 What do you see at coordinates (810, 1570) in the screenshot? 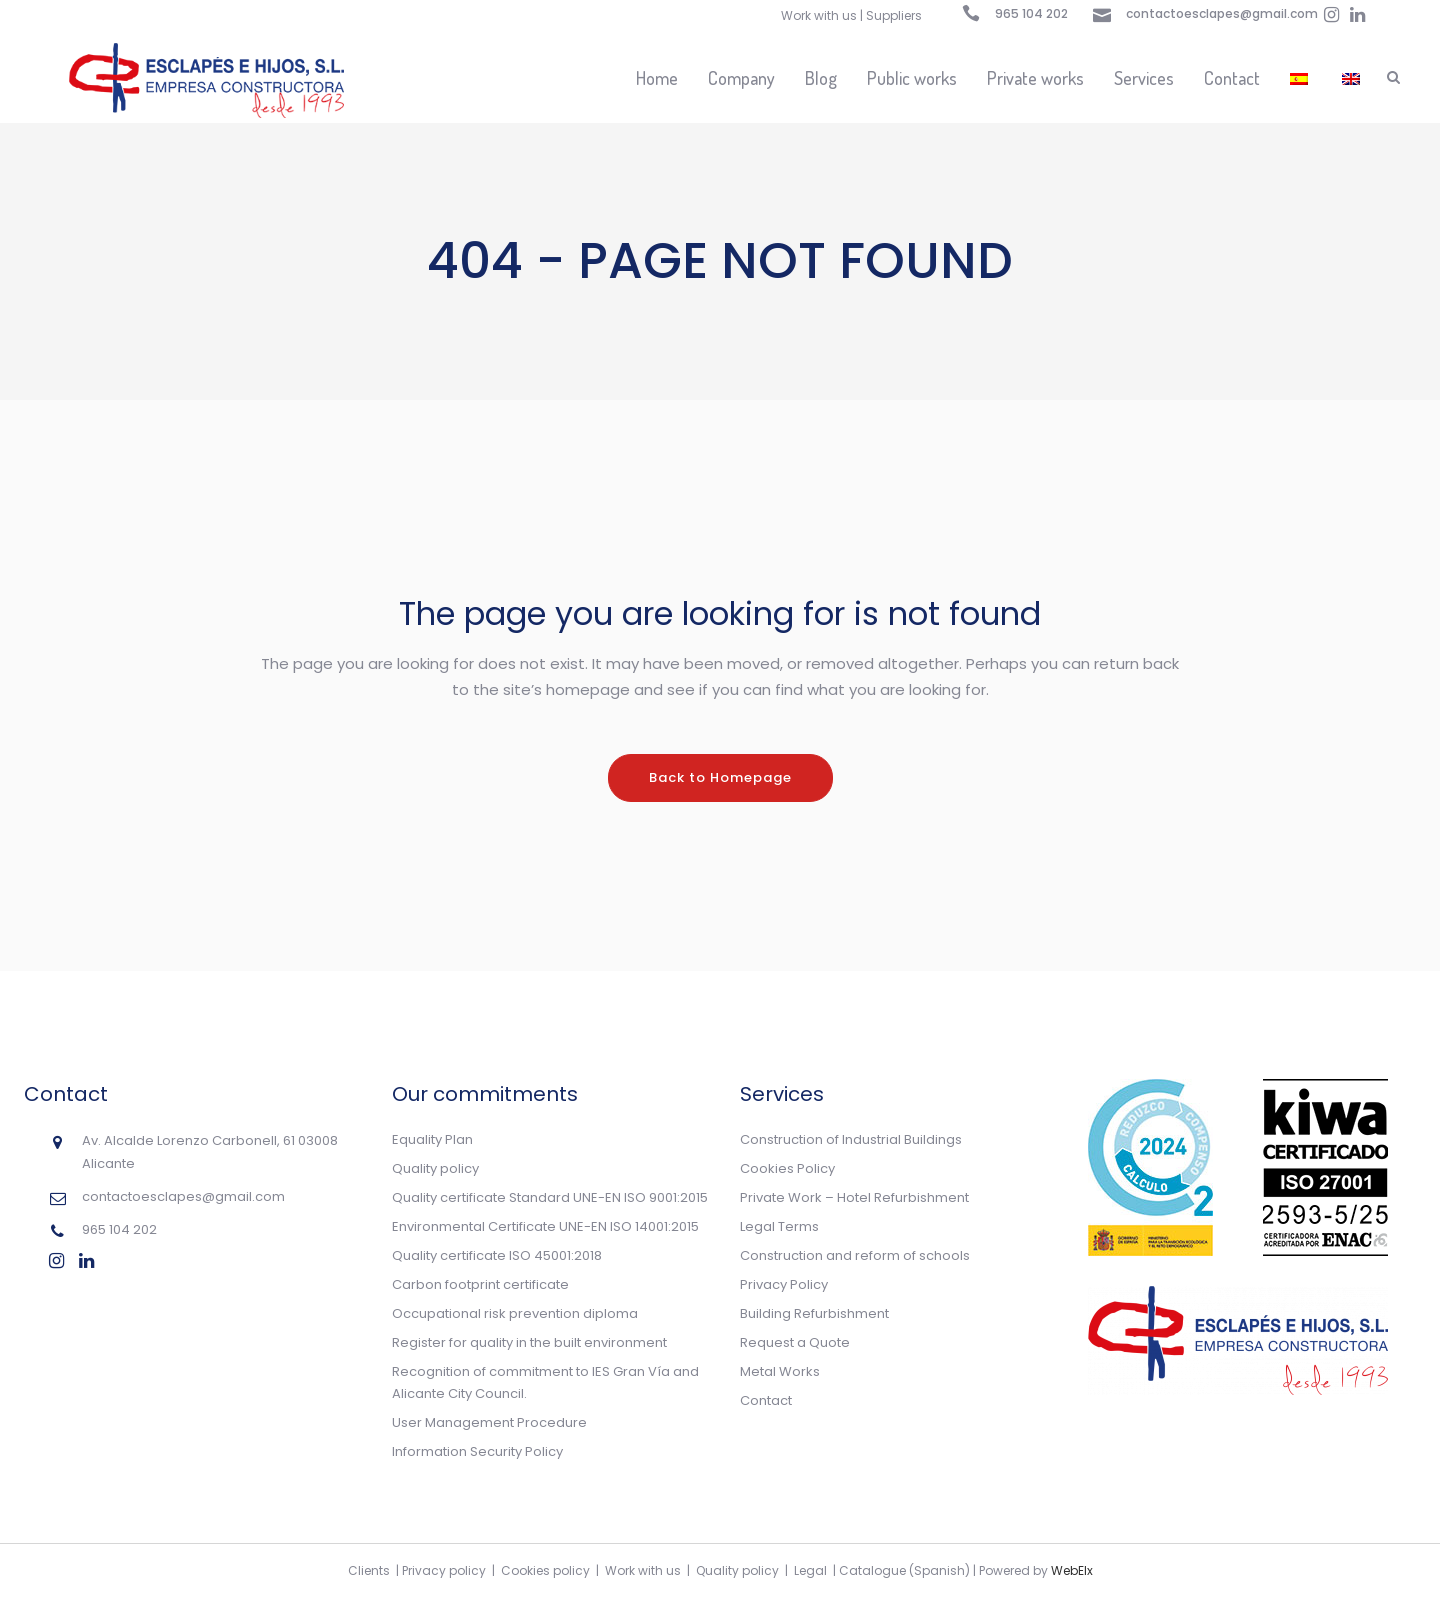
I see `Legal` at bounding box center [810, 1570].